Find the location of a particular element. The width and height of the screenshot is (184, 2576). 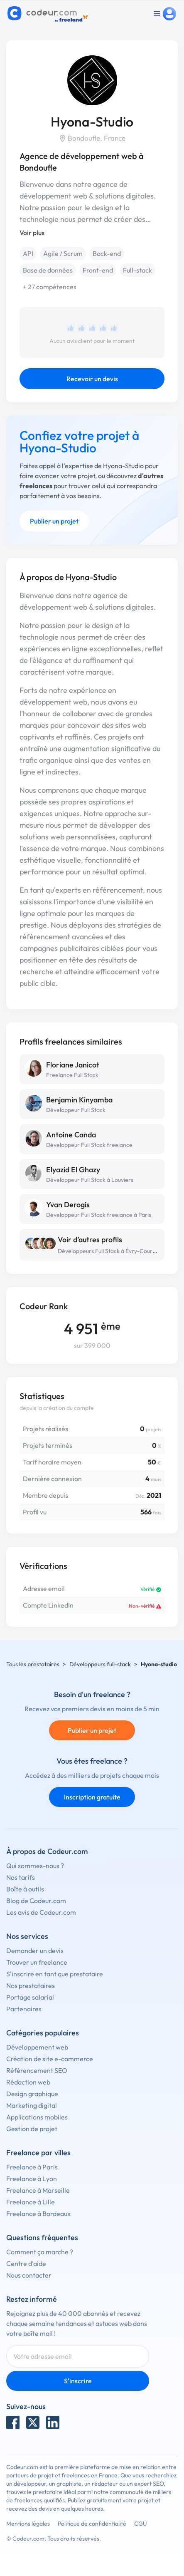

Rédaction web is located at coordinates (28, 2082).